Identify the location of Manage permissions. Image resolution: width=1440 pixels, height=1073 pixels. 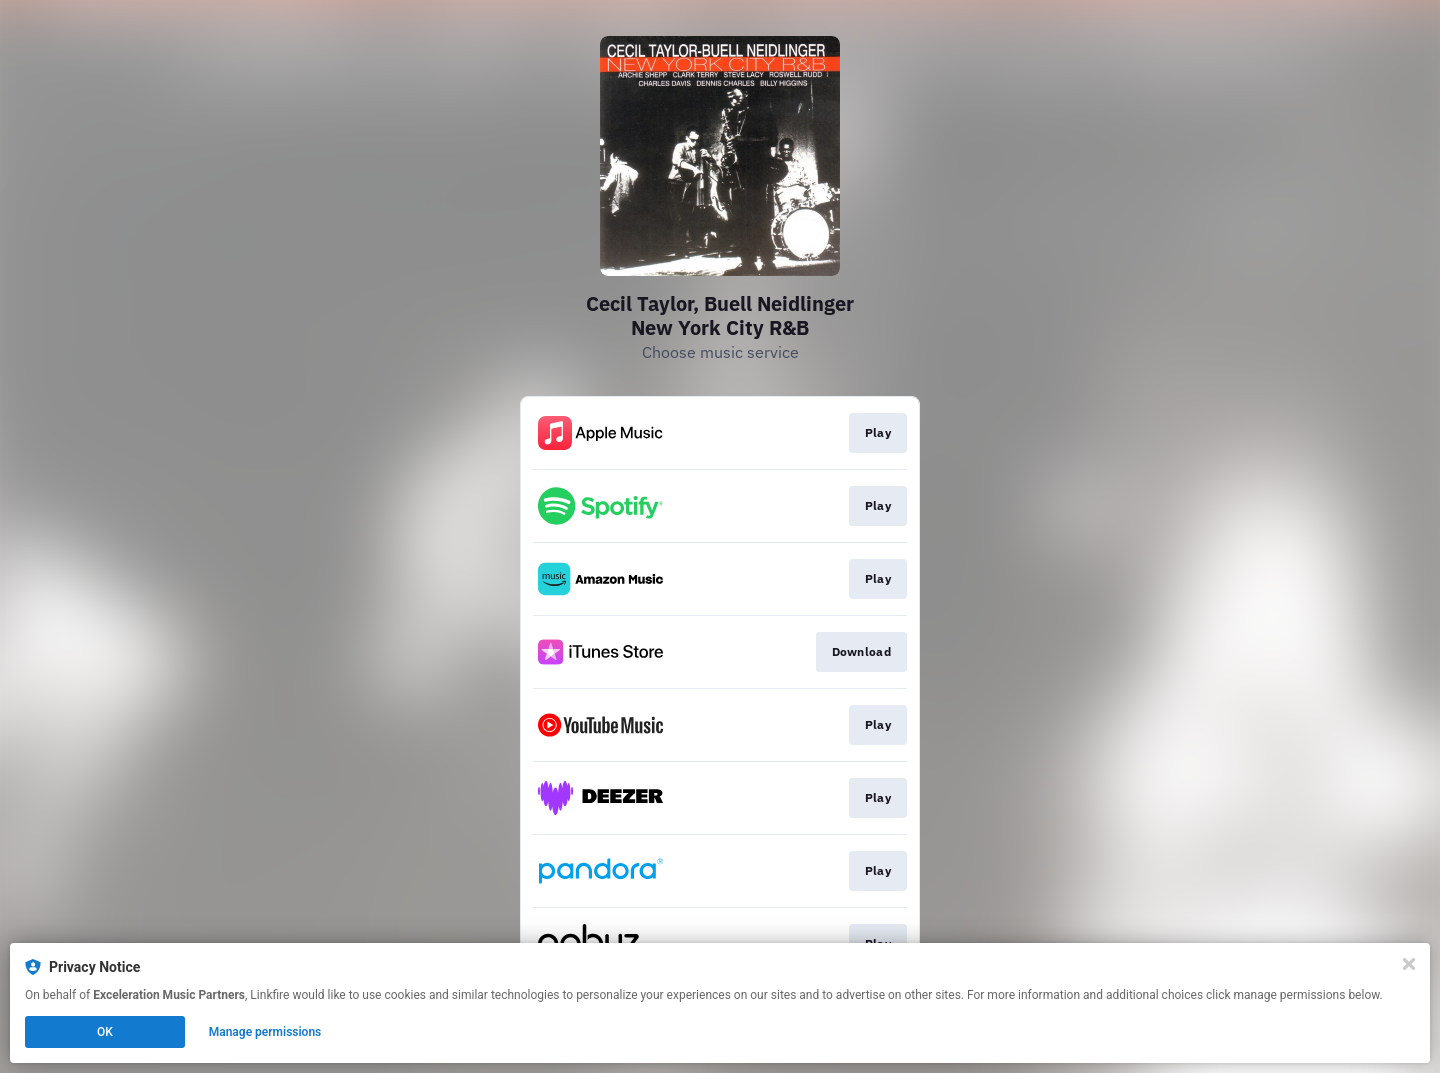
(265, 1032).